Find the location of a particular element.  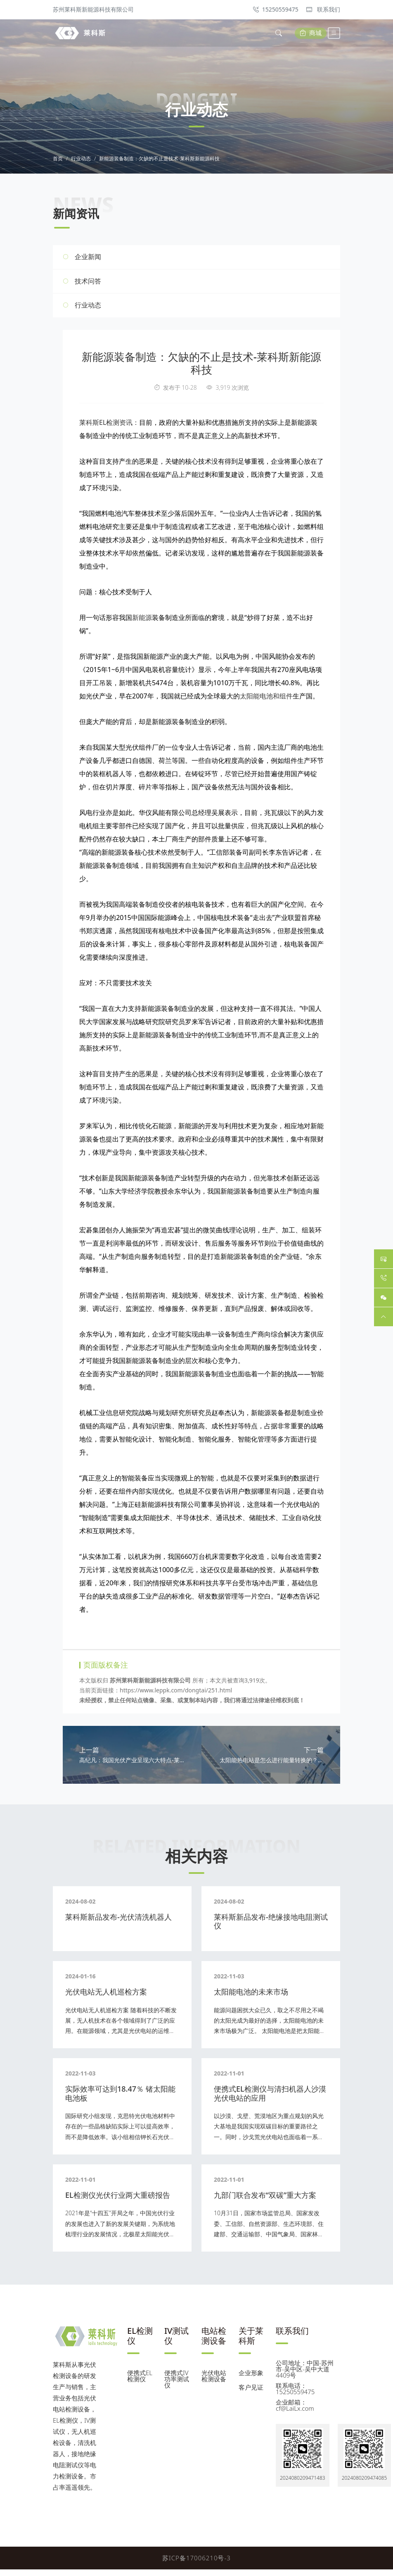

客户见证 is located at coordinates (251, 2394).